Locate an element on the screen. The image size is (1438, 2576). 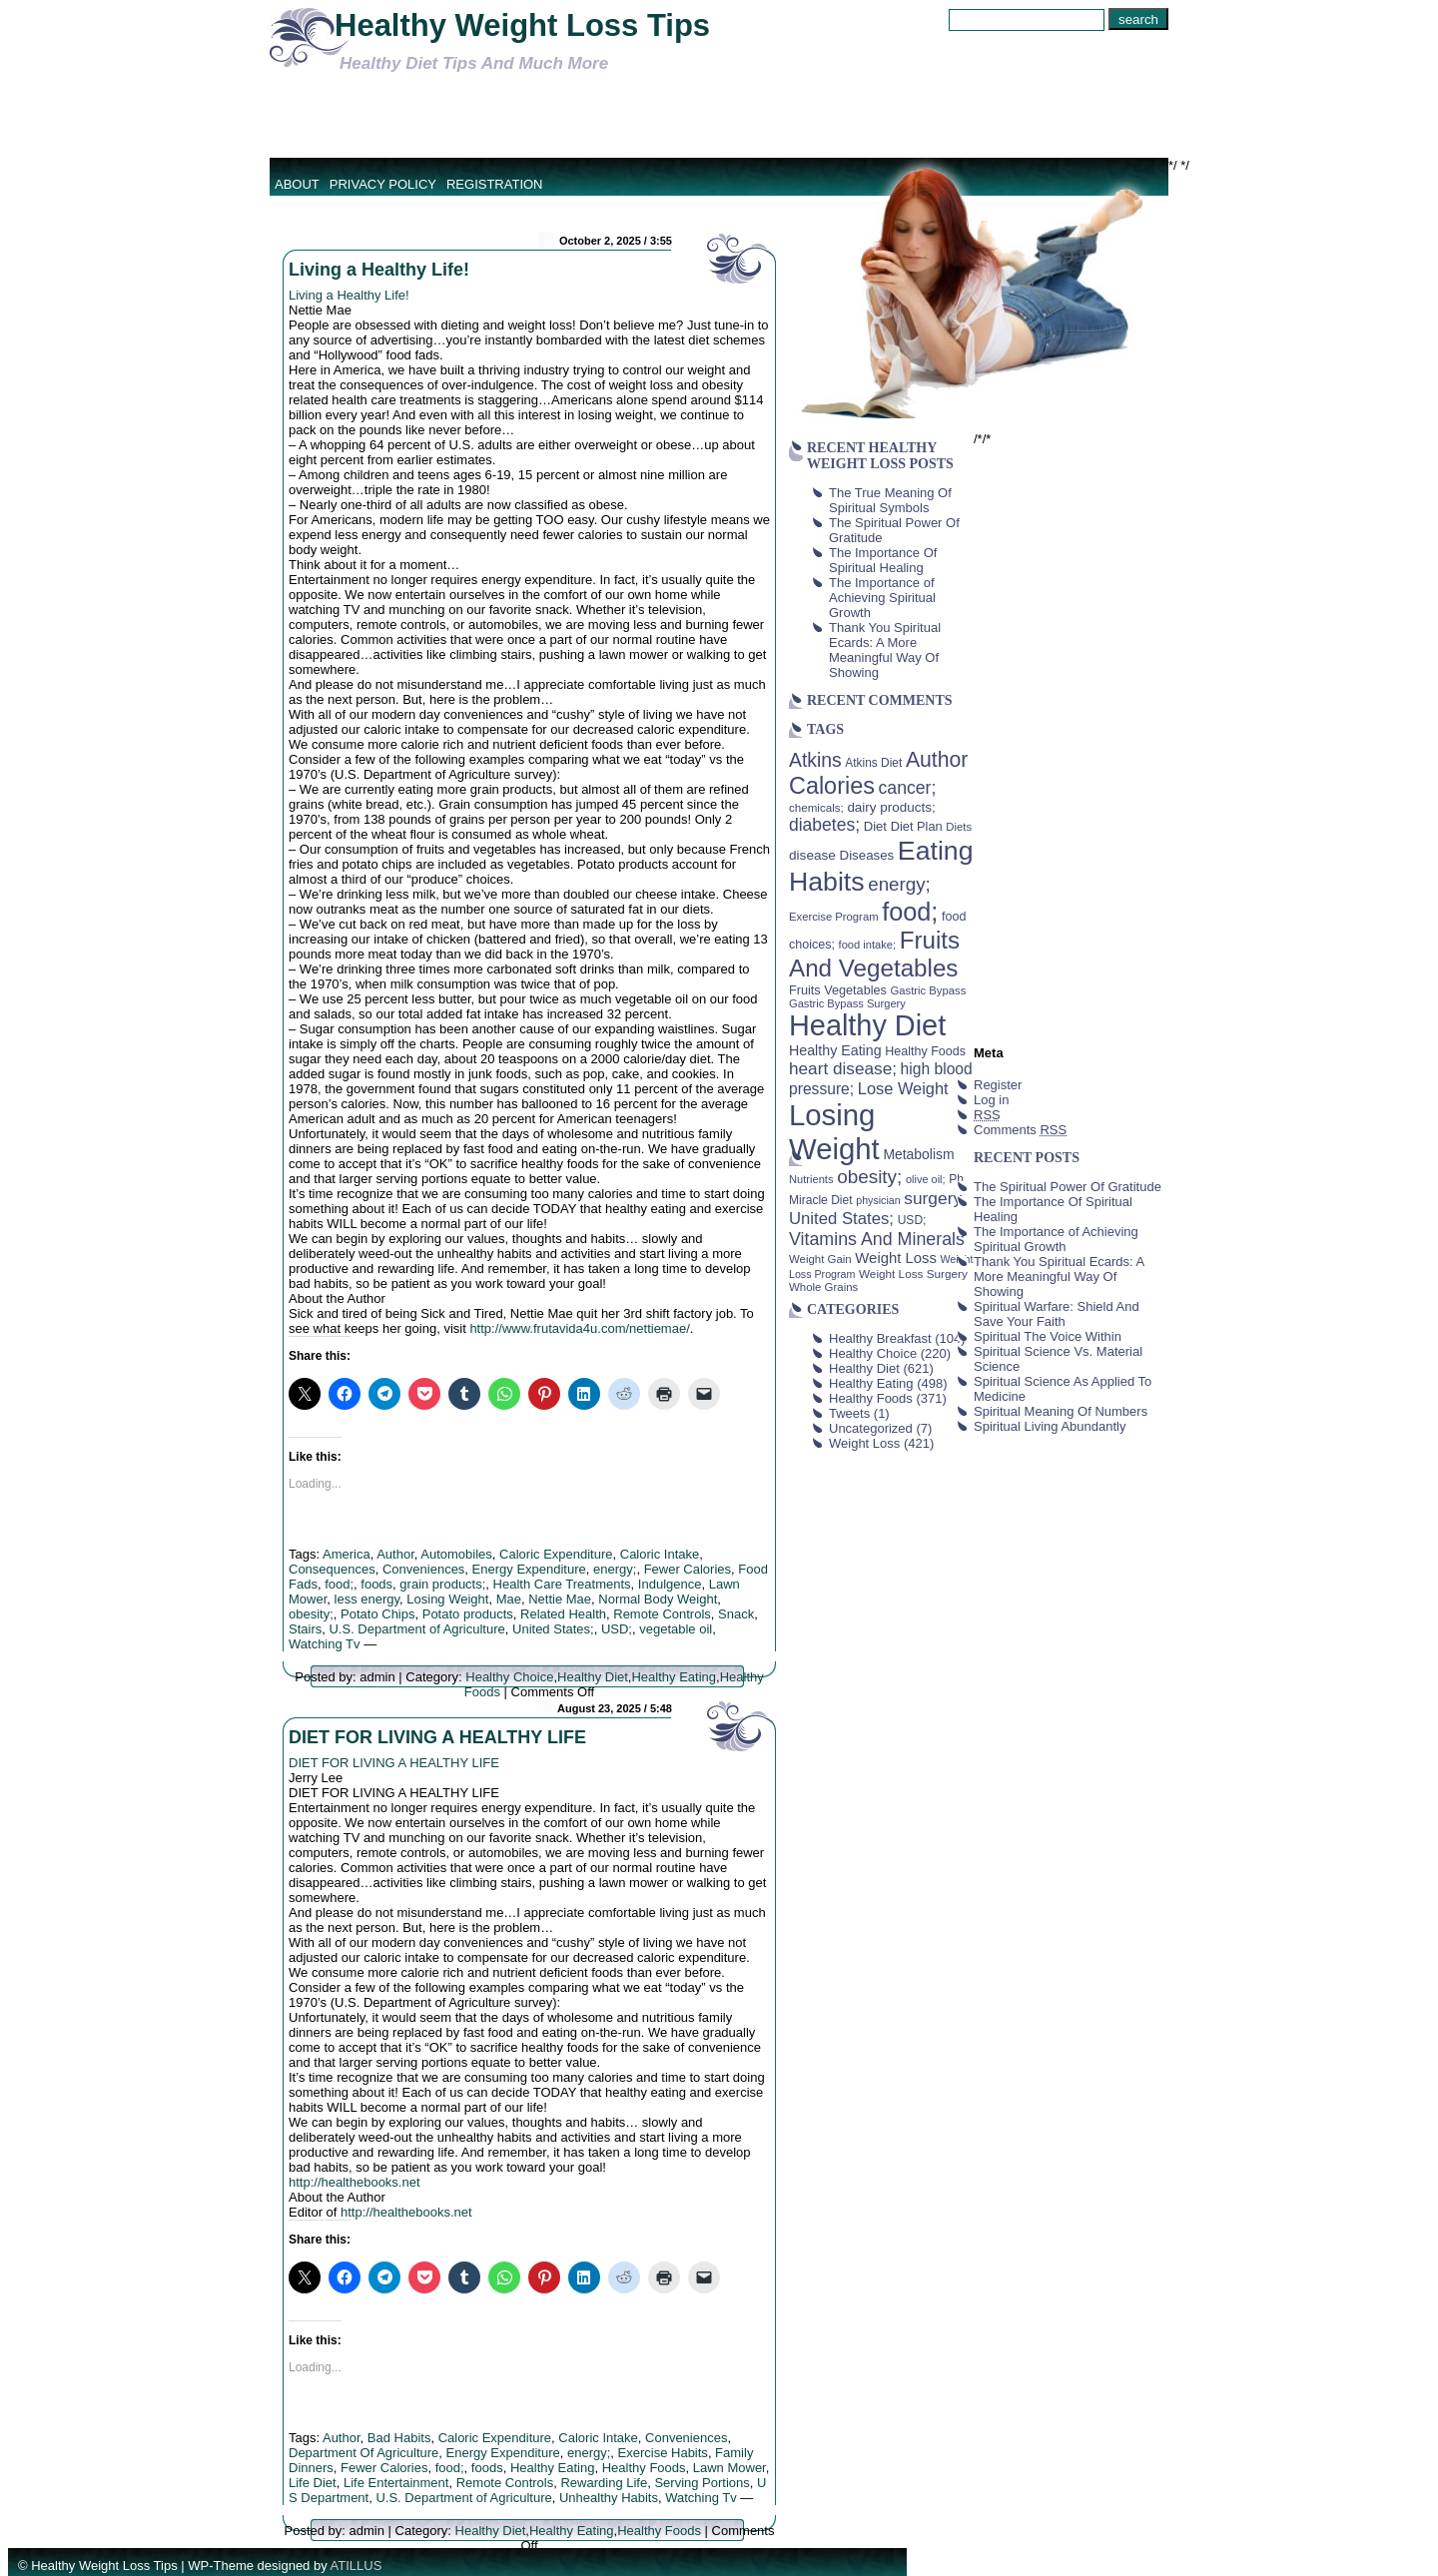
Registration is located at coordinates (494, 184).